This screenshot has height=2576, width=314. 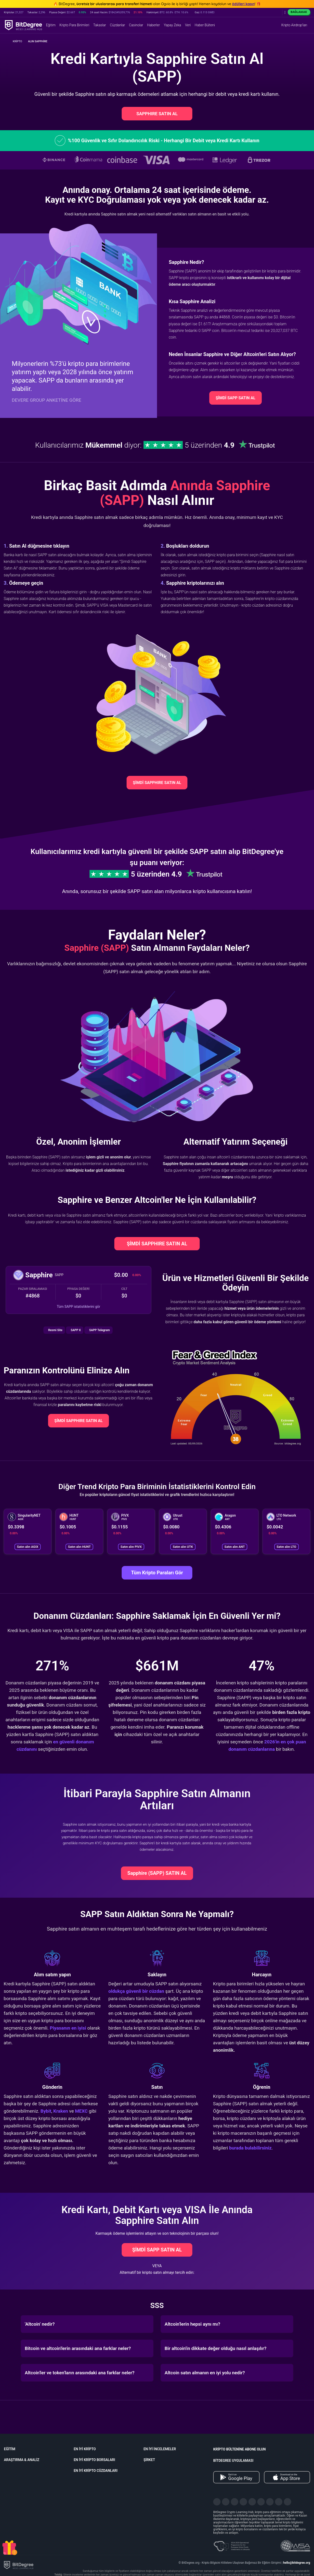 What do you see at coordinates (299, 12) in the screenshot?
I see `Bağlamak` at bounding box center [299, 12].